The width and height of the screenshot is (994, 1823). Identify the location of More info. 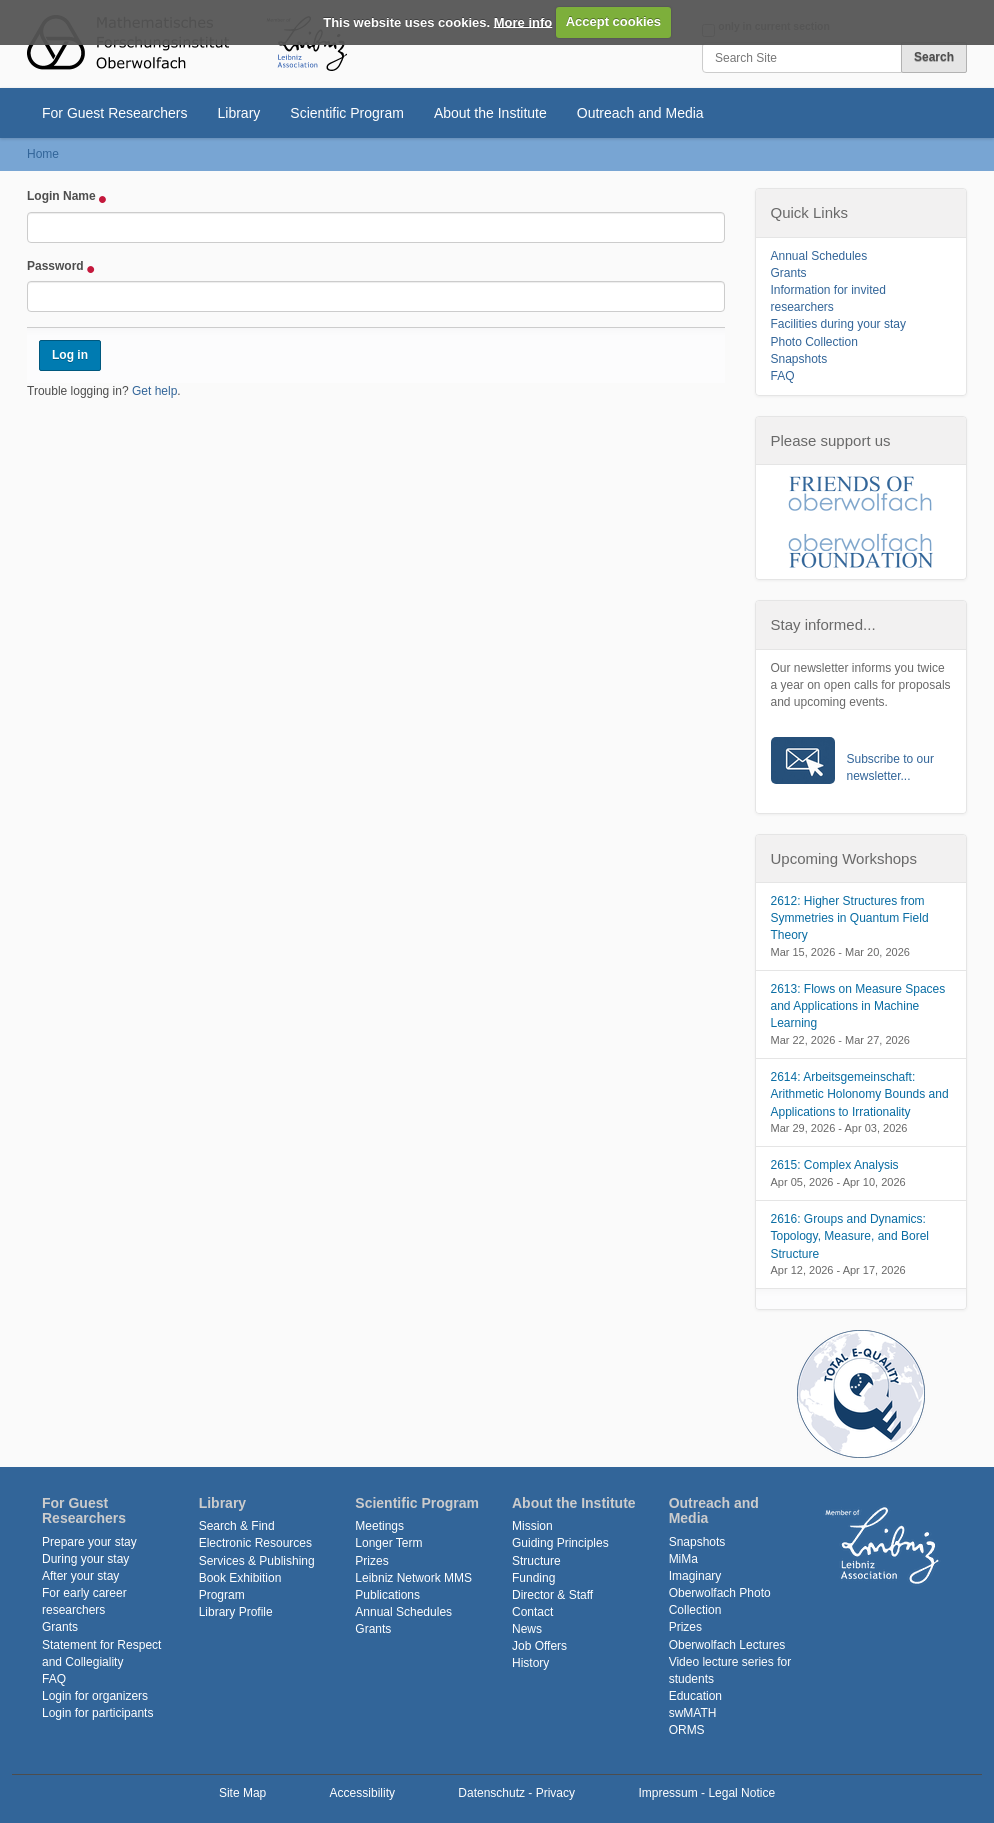
(523, 21).